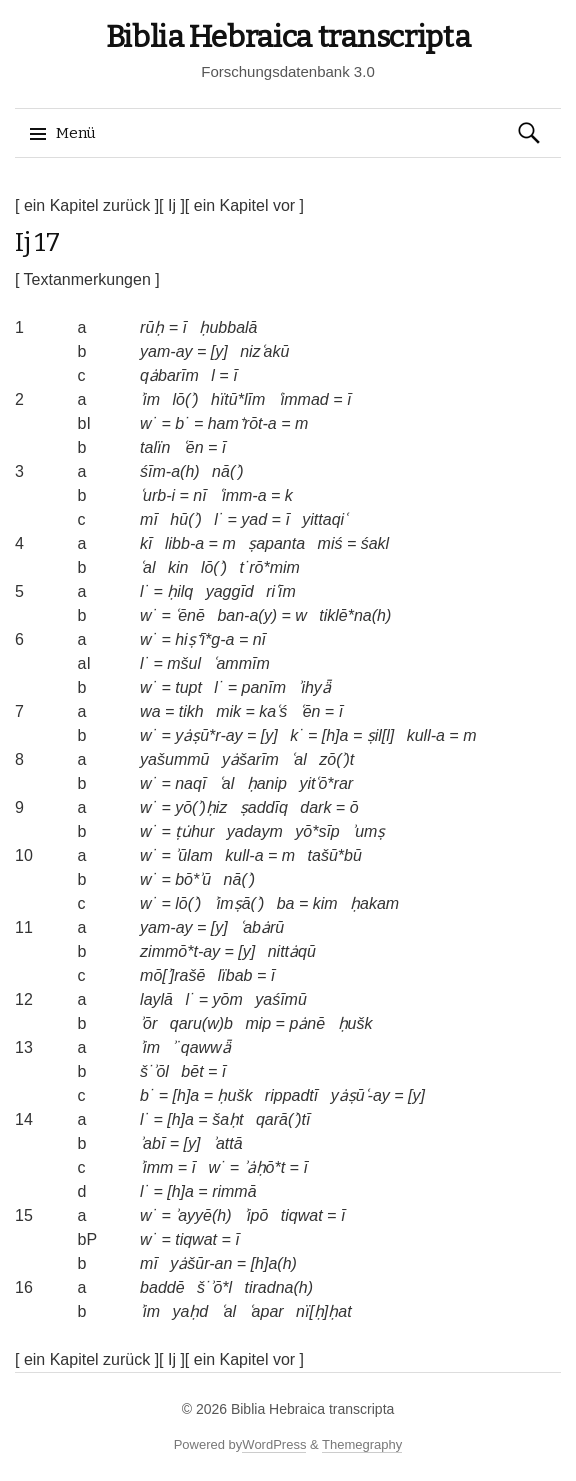  What do you see at coordinates (214, 1287) in the screenshot?
I see `š˙ʾō*l` at bounding box center [214, 1287].